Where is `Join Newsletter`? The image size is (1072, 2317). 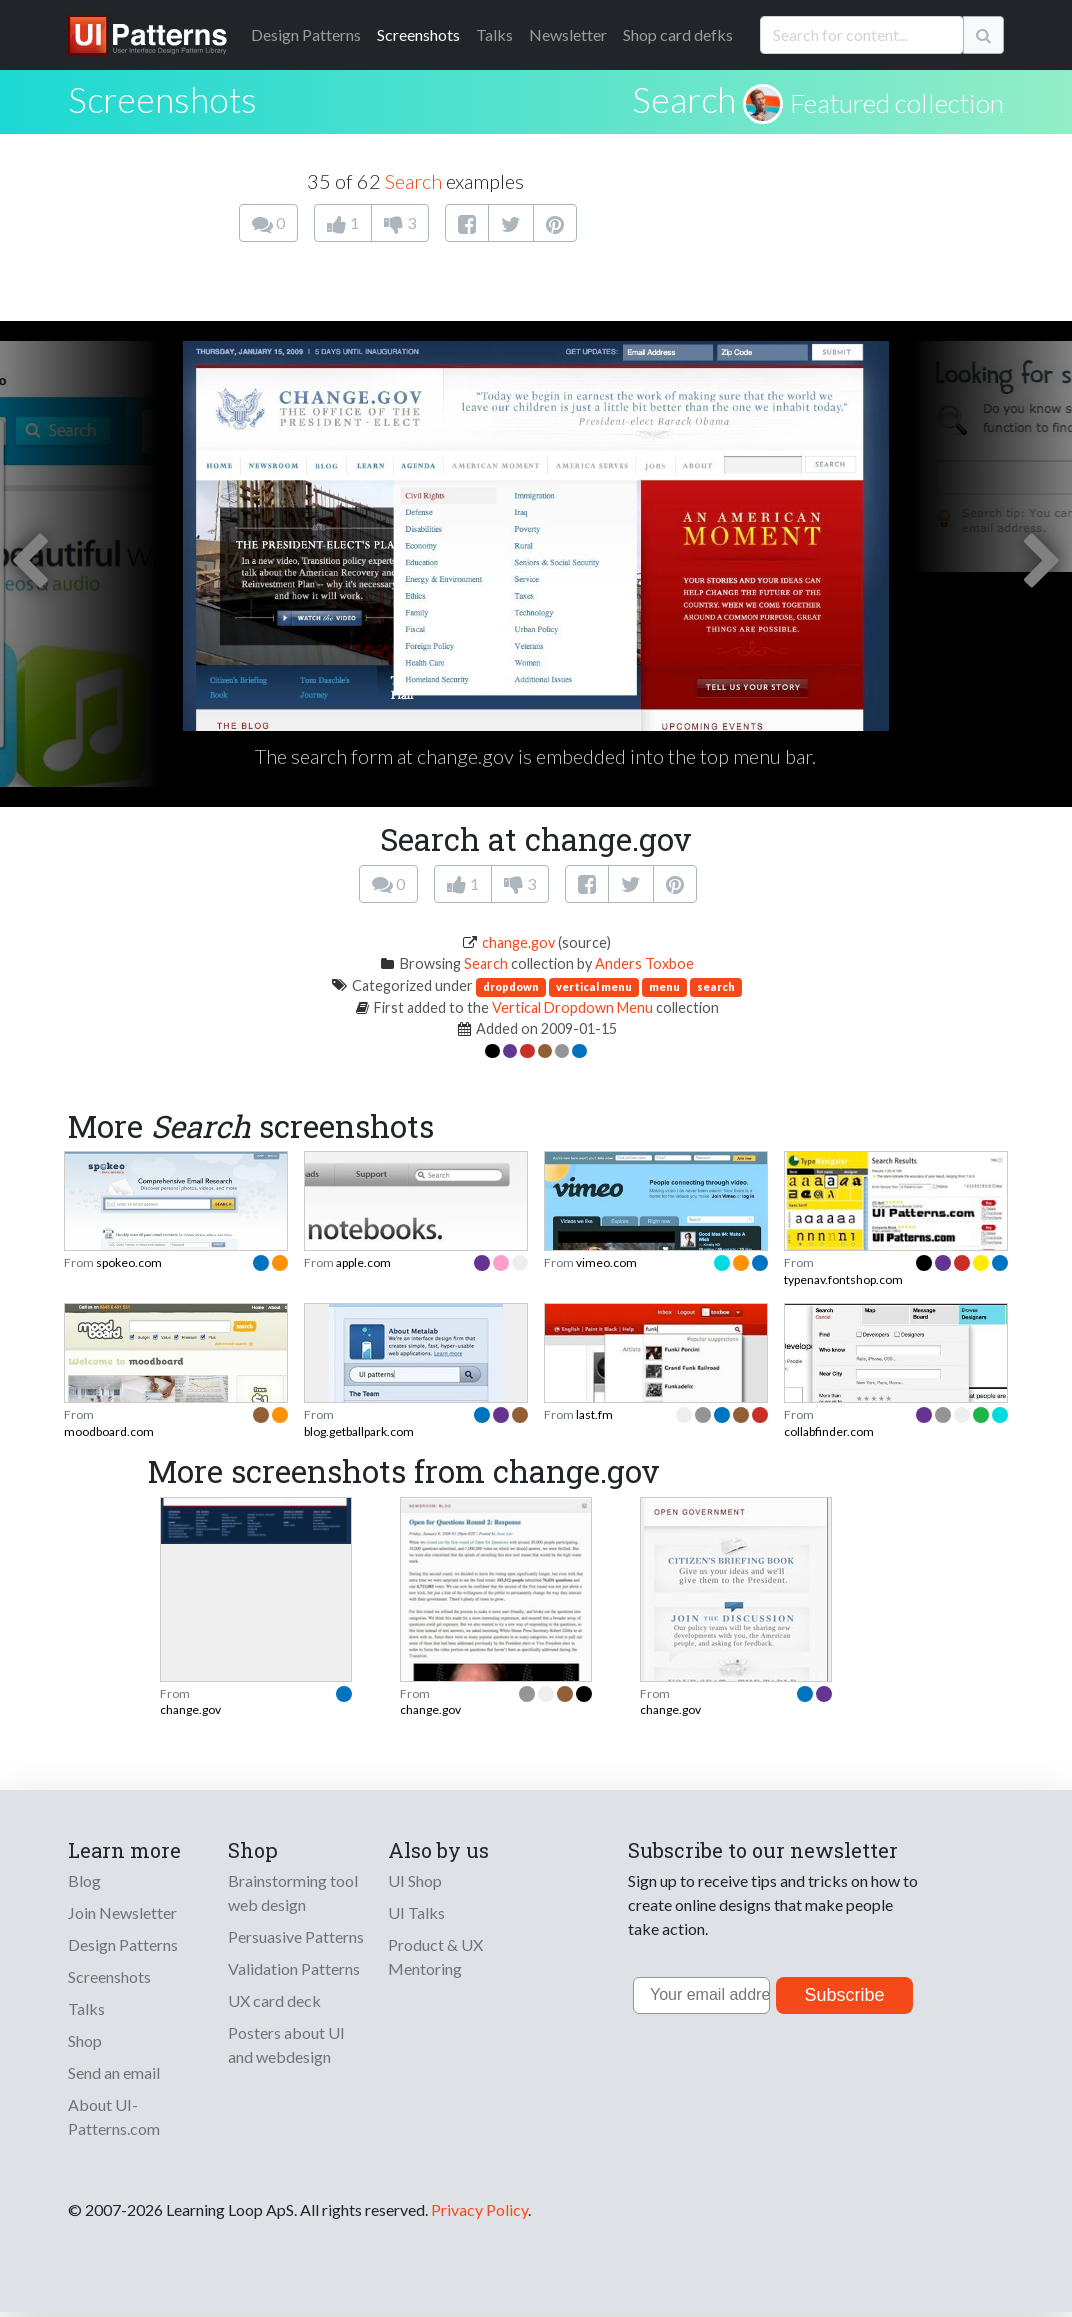 Join Newsletter is located at coordinates (122, 1912).